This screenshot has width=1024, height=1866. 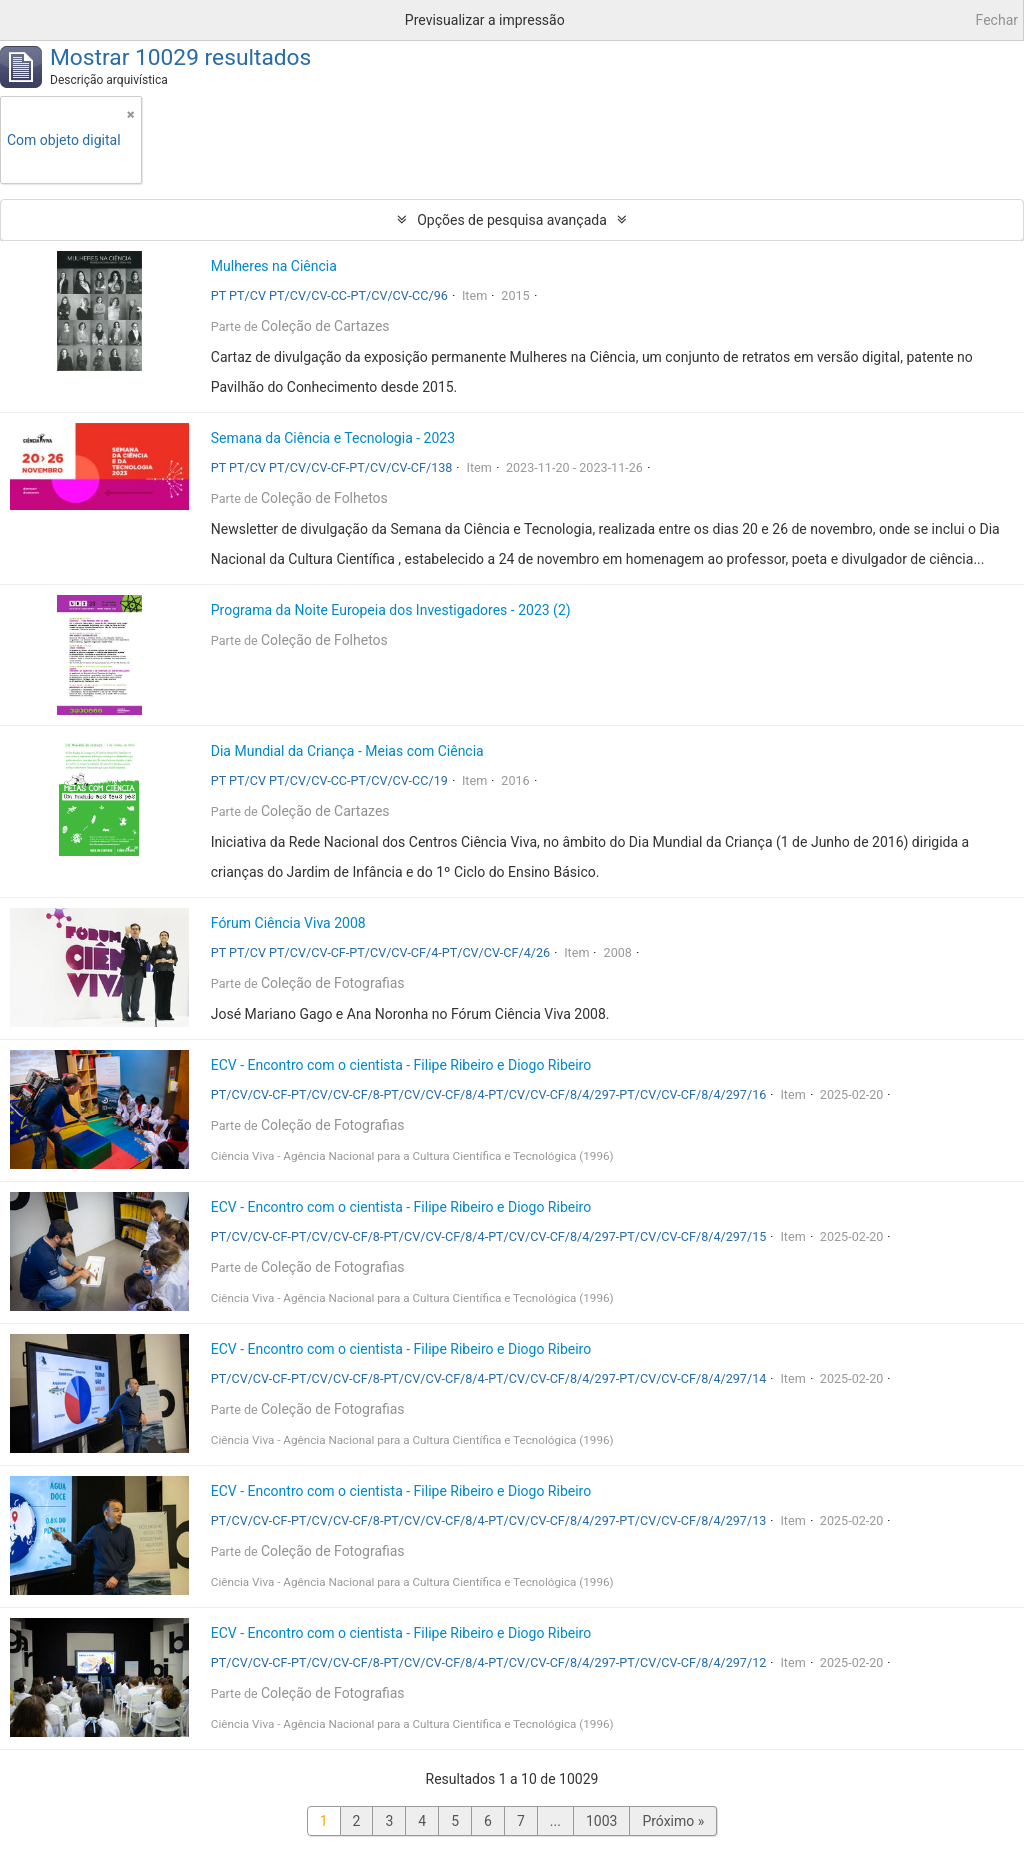 What do you see at coordinates (333, 983) in the screenshot?
I see `Coleção de Fotografias` at bounding box center [333, 983].